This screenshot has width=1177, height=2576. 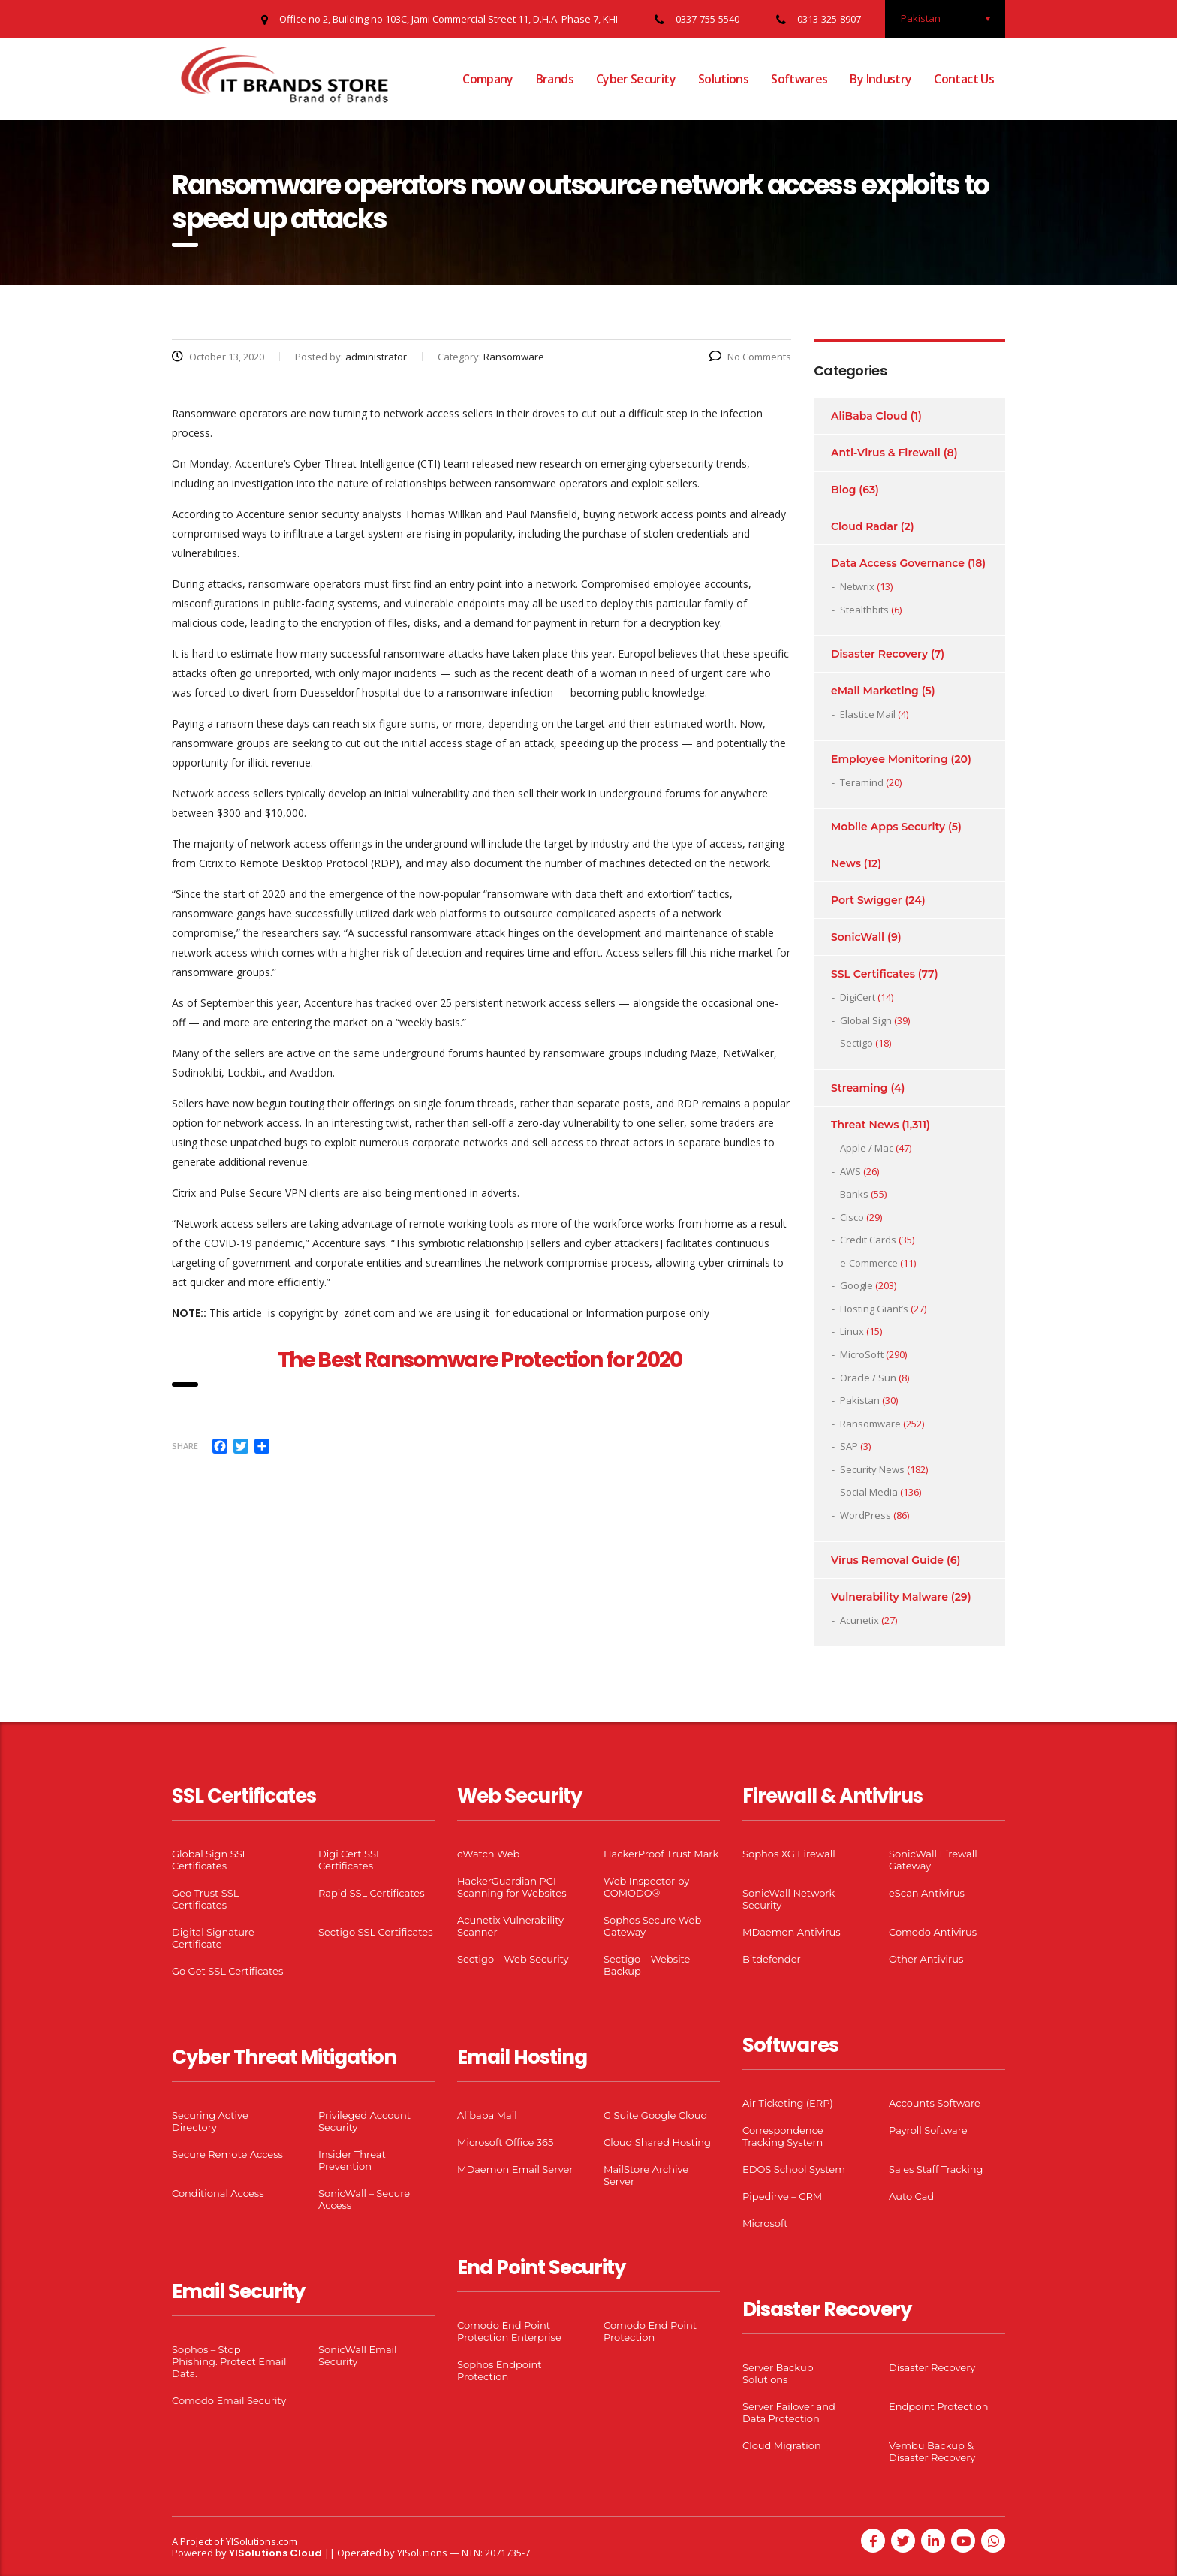 What do you see at coordinates (933, 1860) in the screenshot?
I see `SonicWall Firewall Gateway` at bounding box center [933, 1860].